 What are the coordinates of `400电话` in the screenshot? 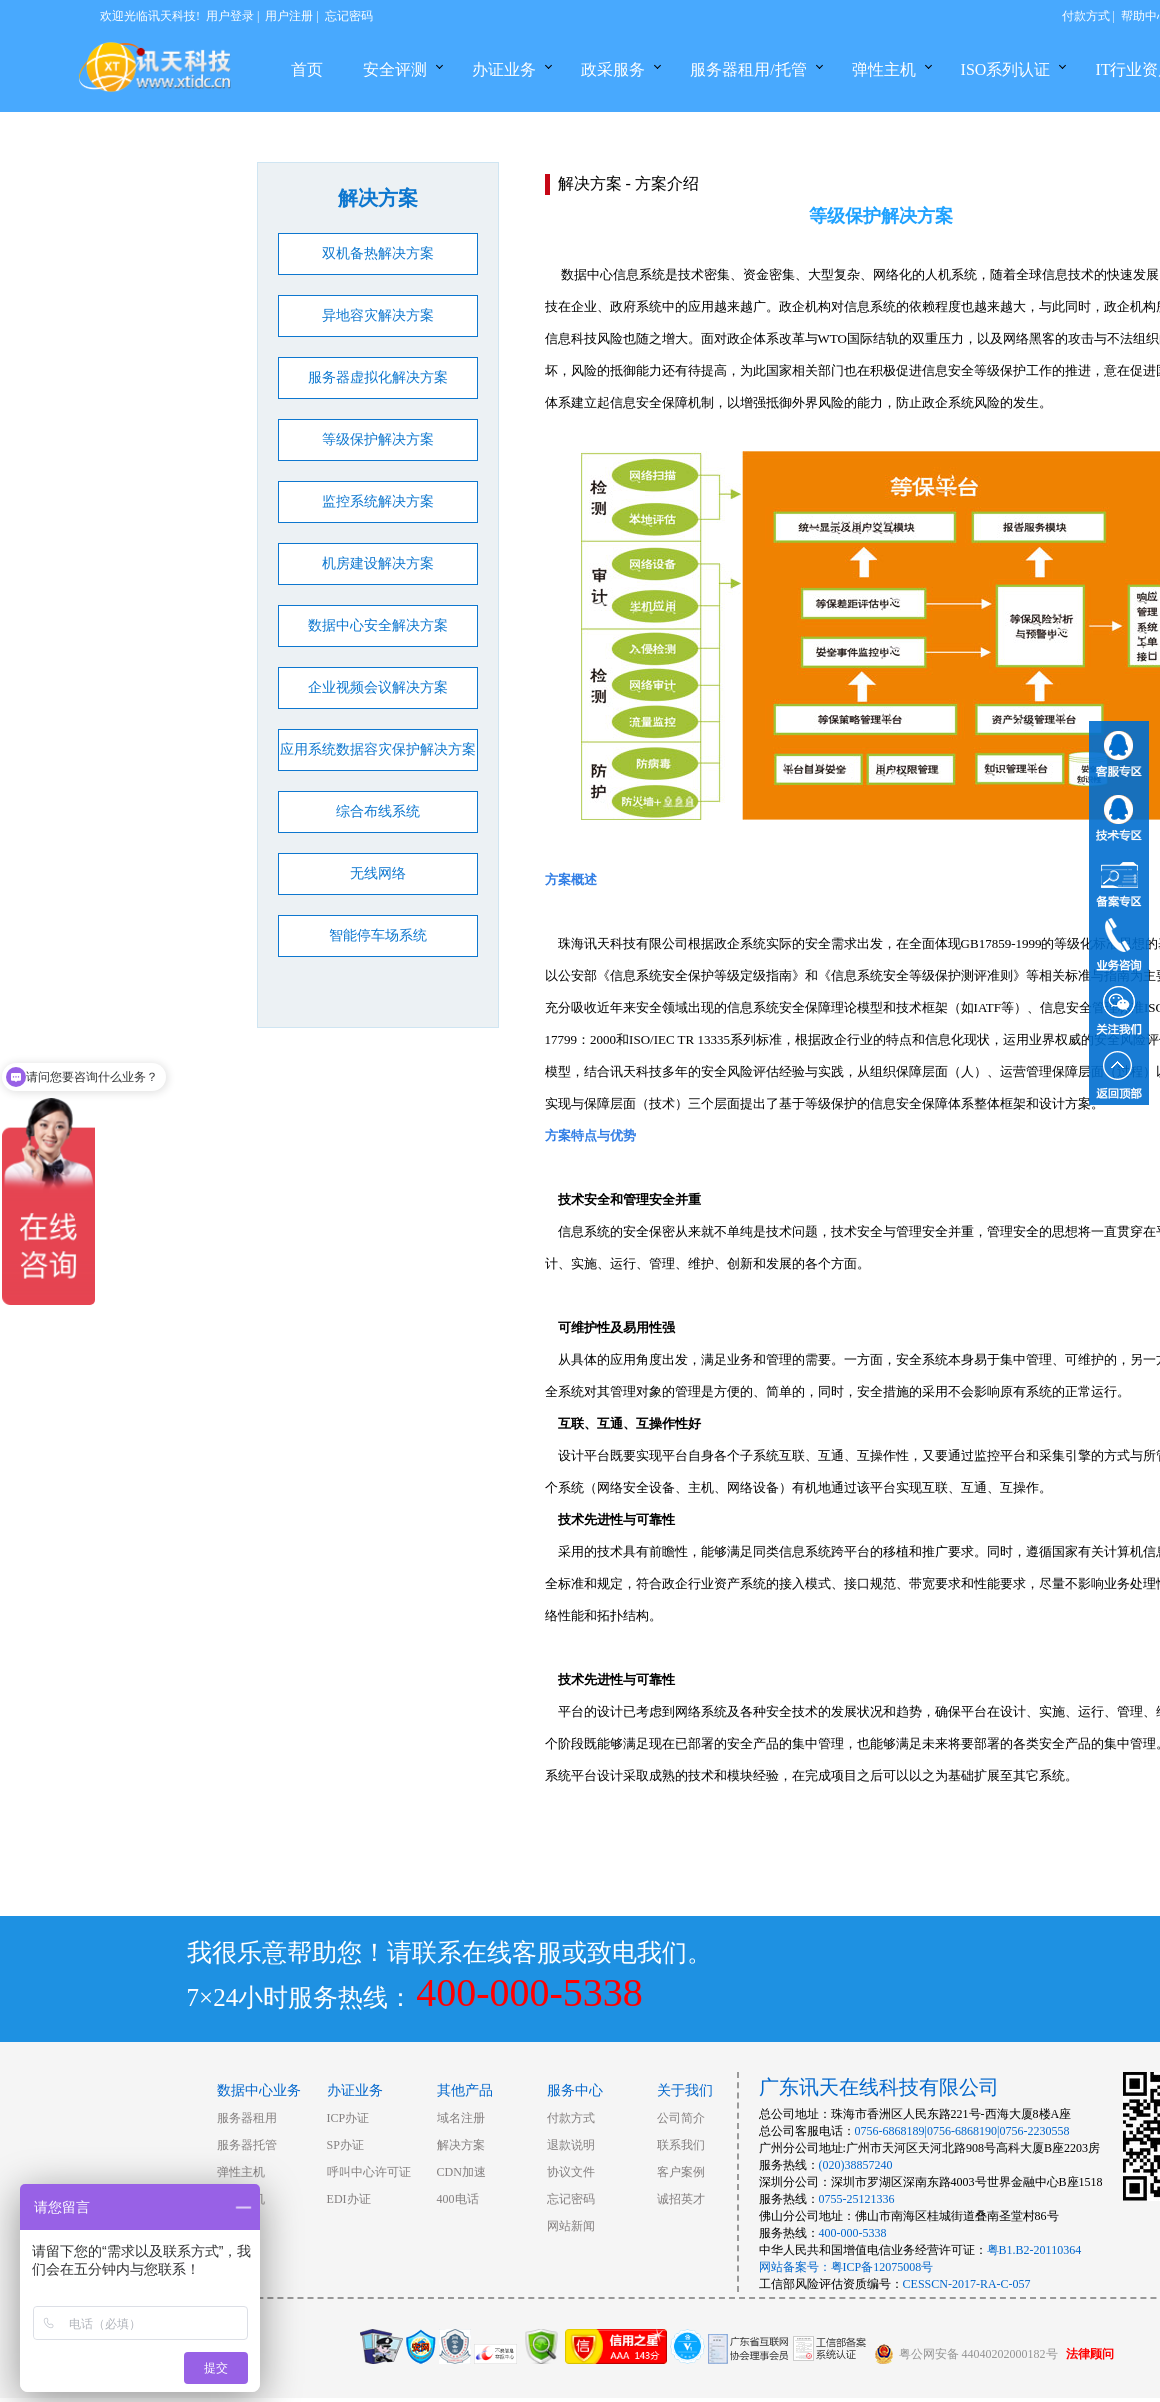 It's located at (458, 2199).